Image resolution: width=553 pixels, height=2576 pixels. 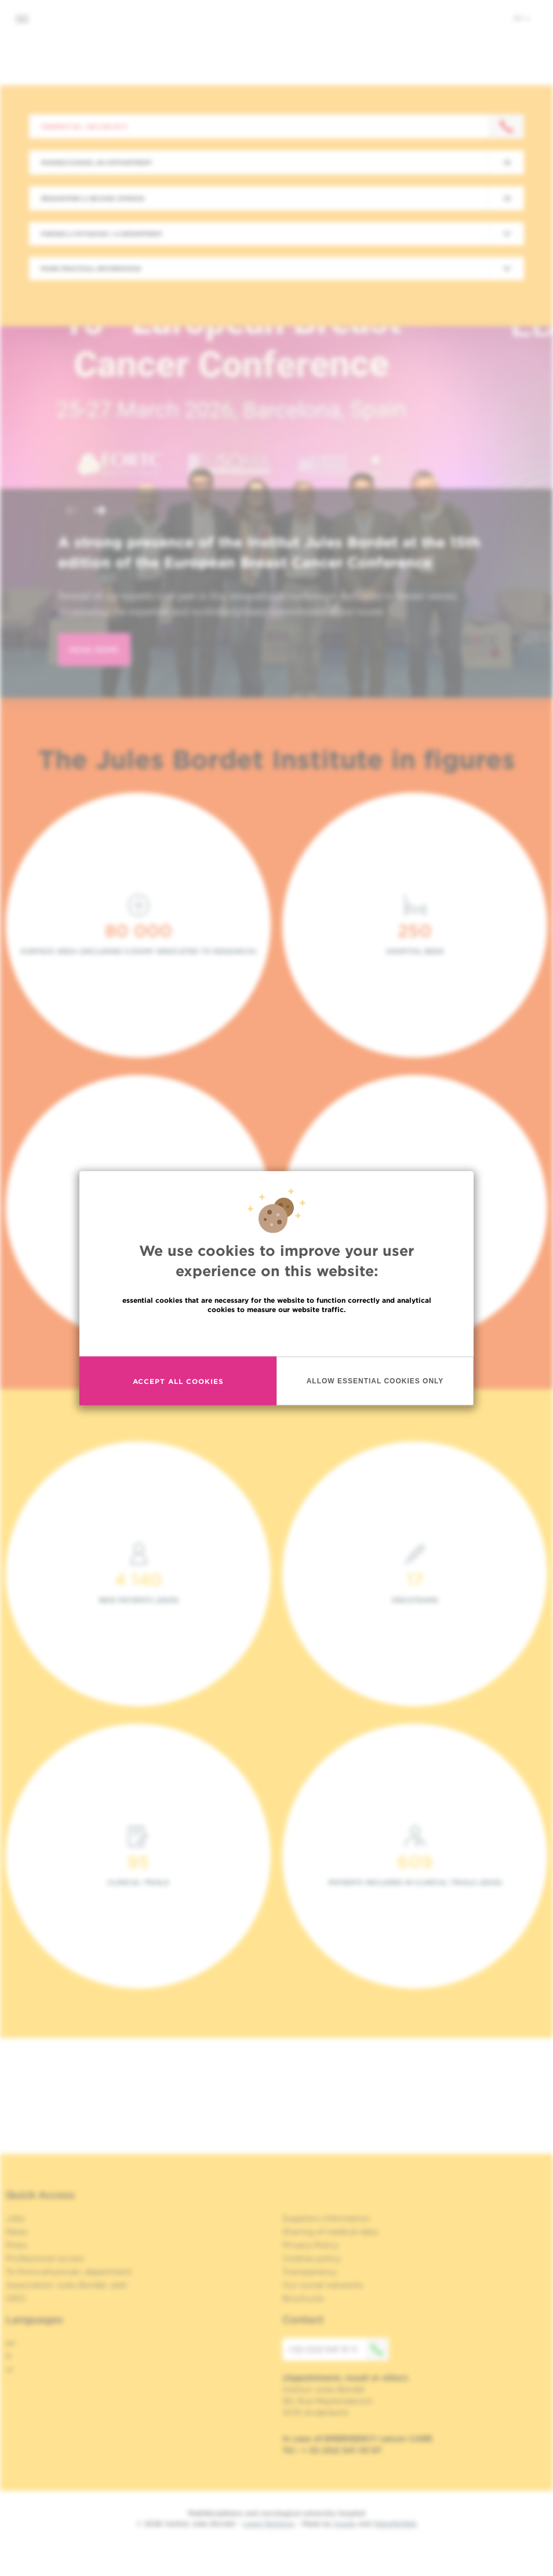 I want to click on Transparency, so click(x=309, y=2271).